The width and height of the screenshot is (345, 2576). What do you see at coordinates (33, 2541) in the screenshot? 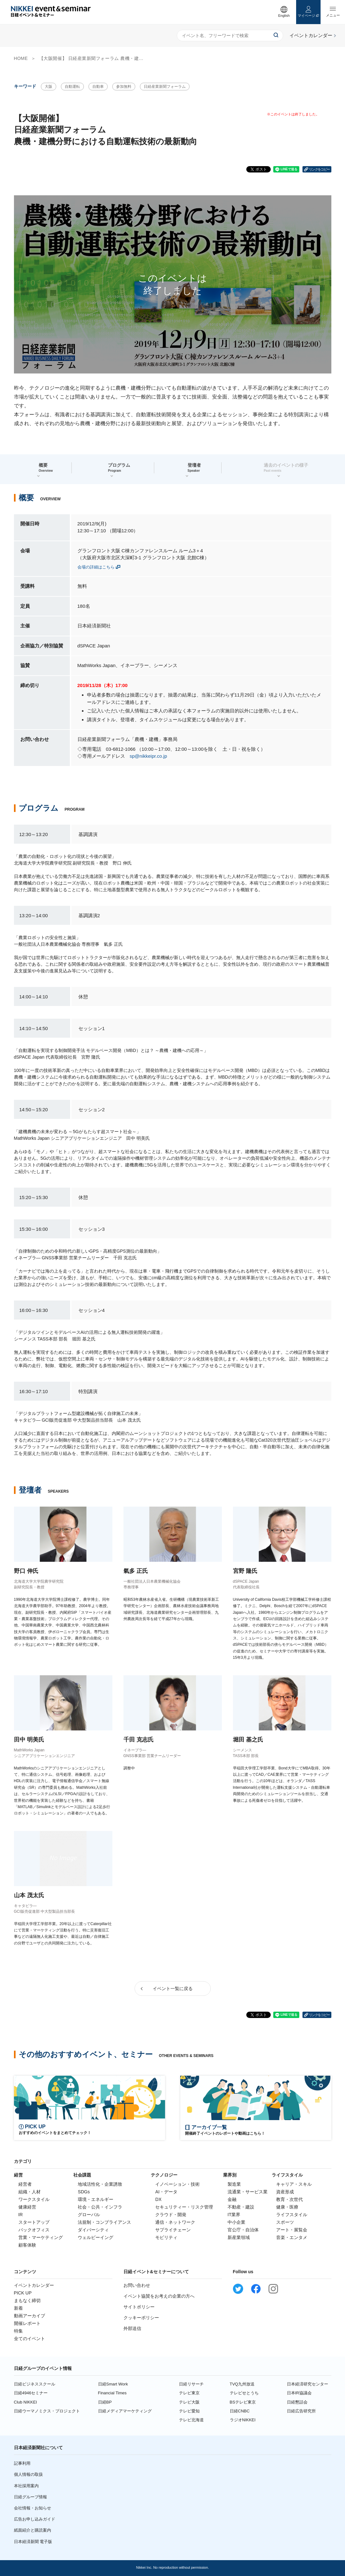
I see `日本経済新聞 電子版` at bounding box center [33, 2541].